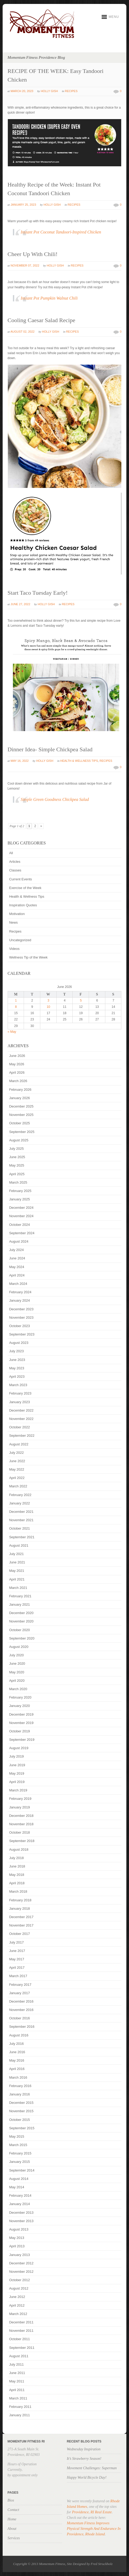 The height and width of the screenshot is (2576, 129). What do you see at coordinates (20, 879) in the screenshot?
I see `Current Events` at bounding box center [20, 879].